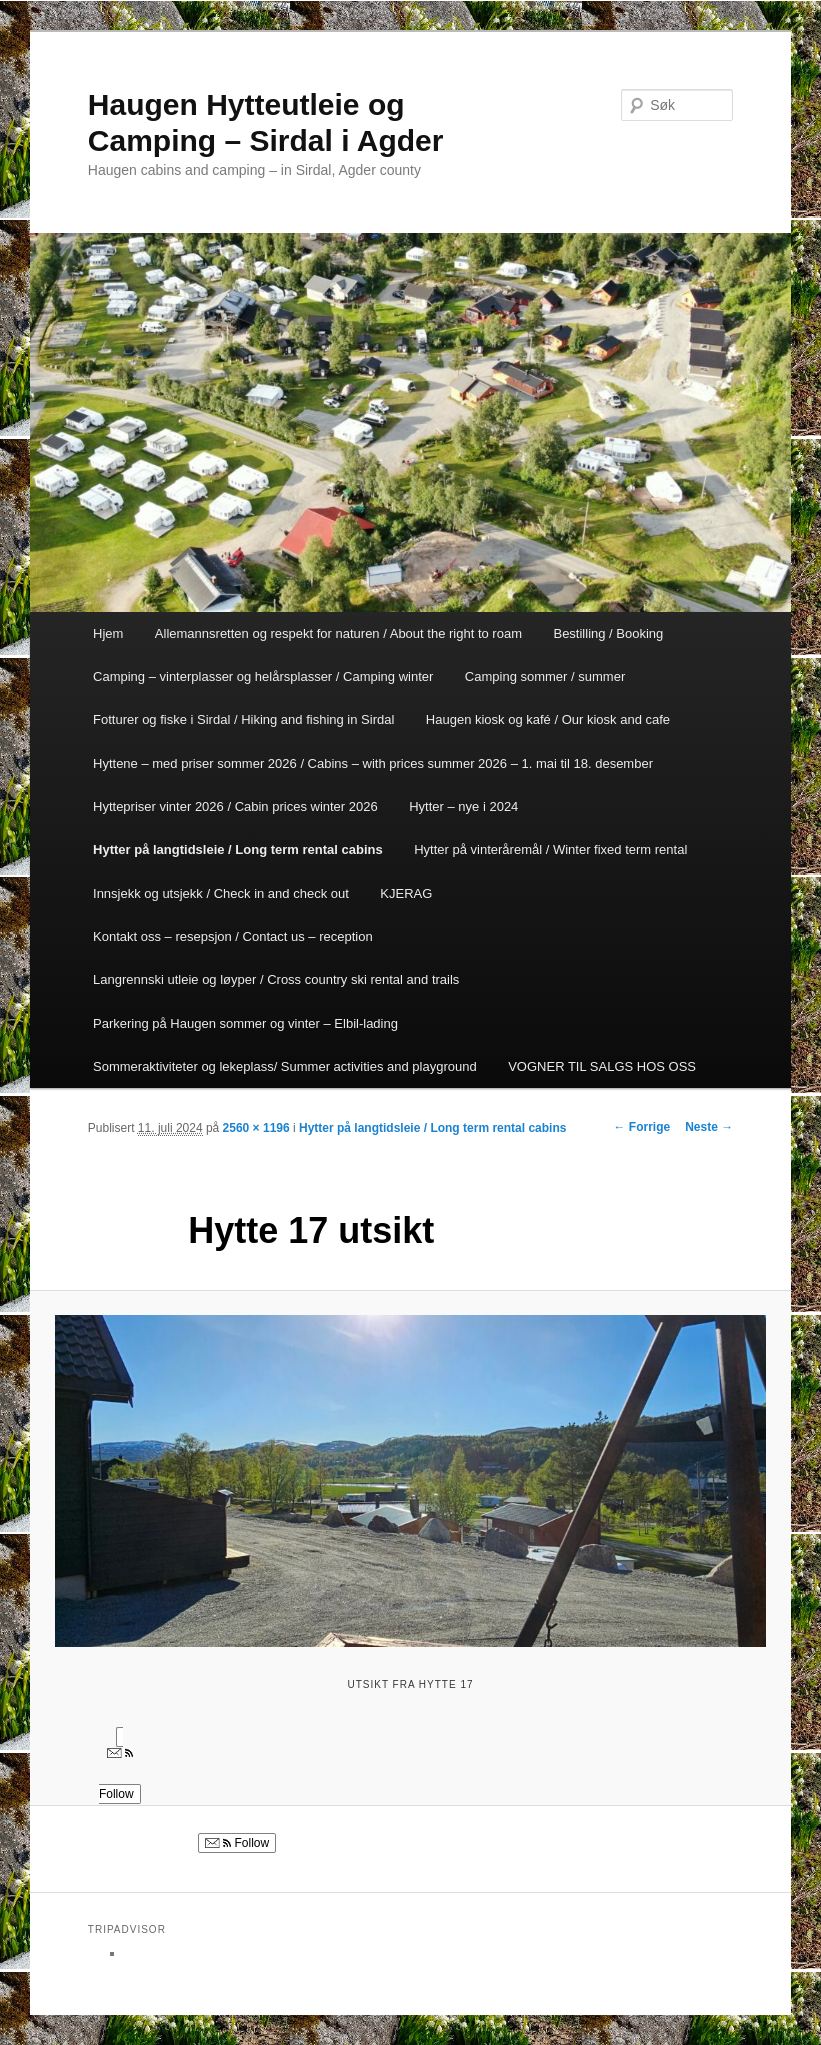  I want to click on Hytter på vinteråremål / Winter fixed term rental, so click(550, 849).